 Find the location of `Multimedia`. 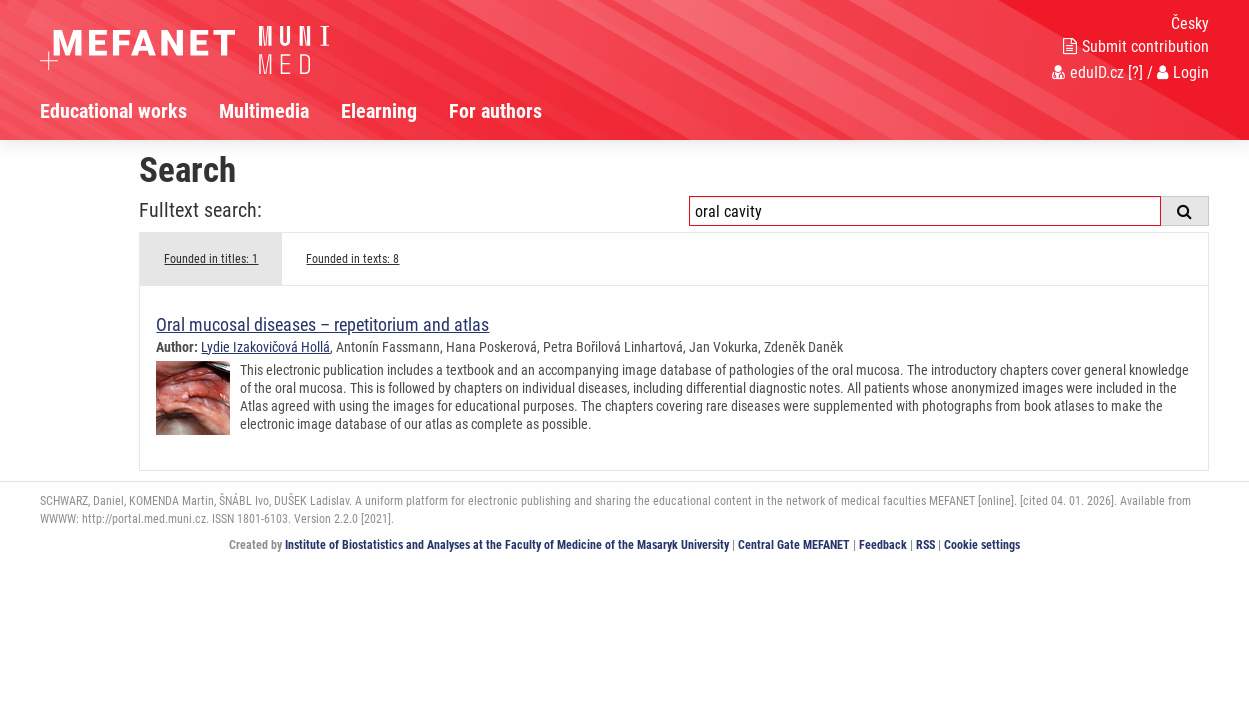

Multimedia is located at coordinates (264, 111).